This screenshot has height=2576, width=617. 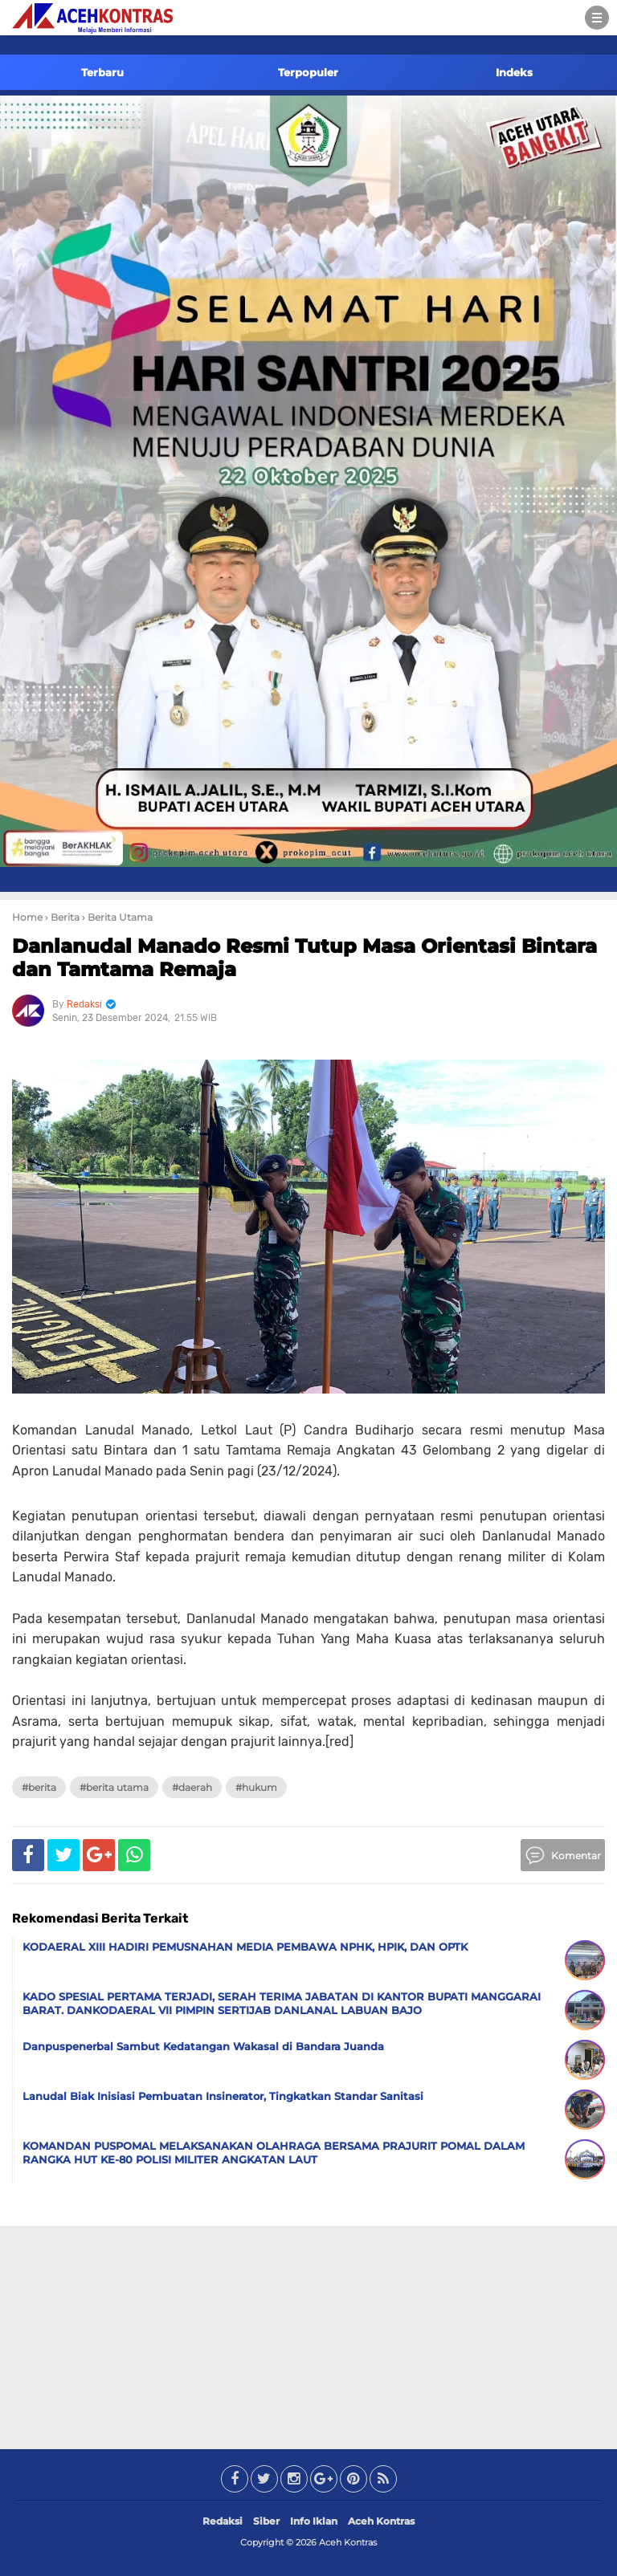 What do you see at coordinates (102, 72) in the screenshot?
I see `Terbaru` at bounding box center [102, 72].